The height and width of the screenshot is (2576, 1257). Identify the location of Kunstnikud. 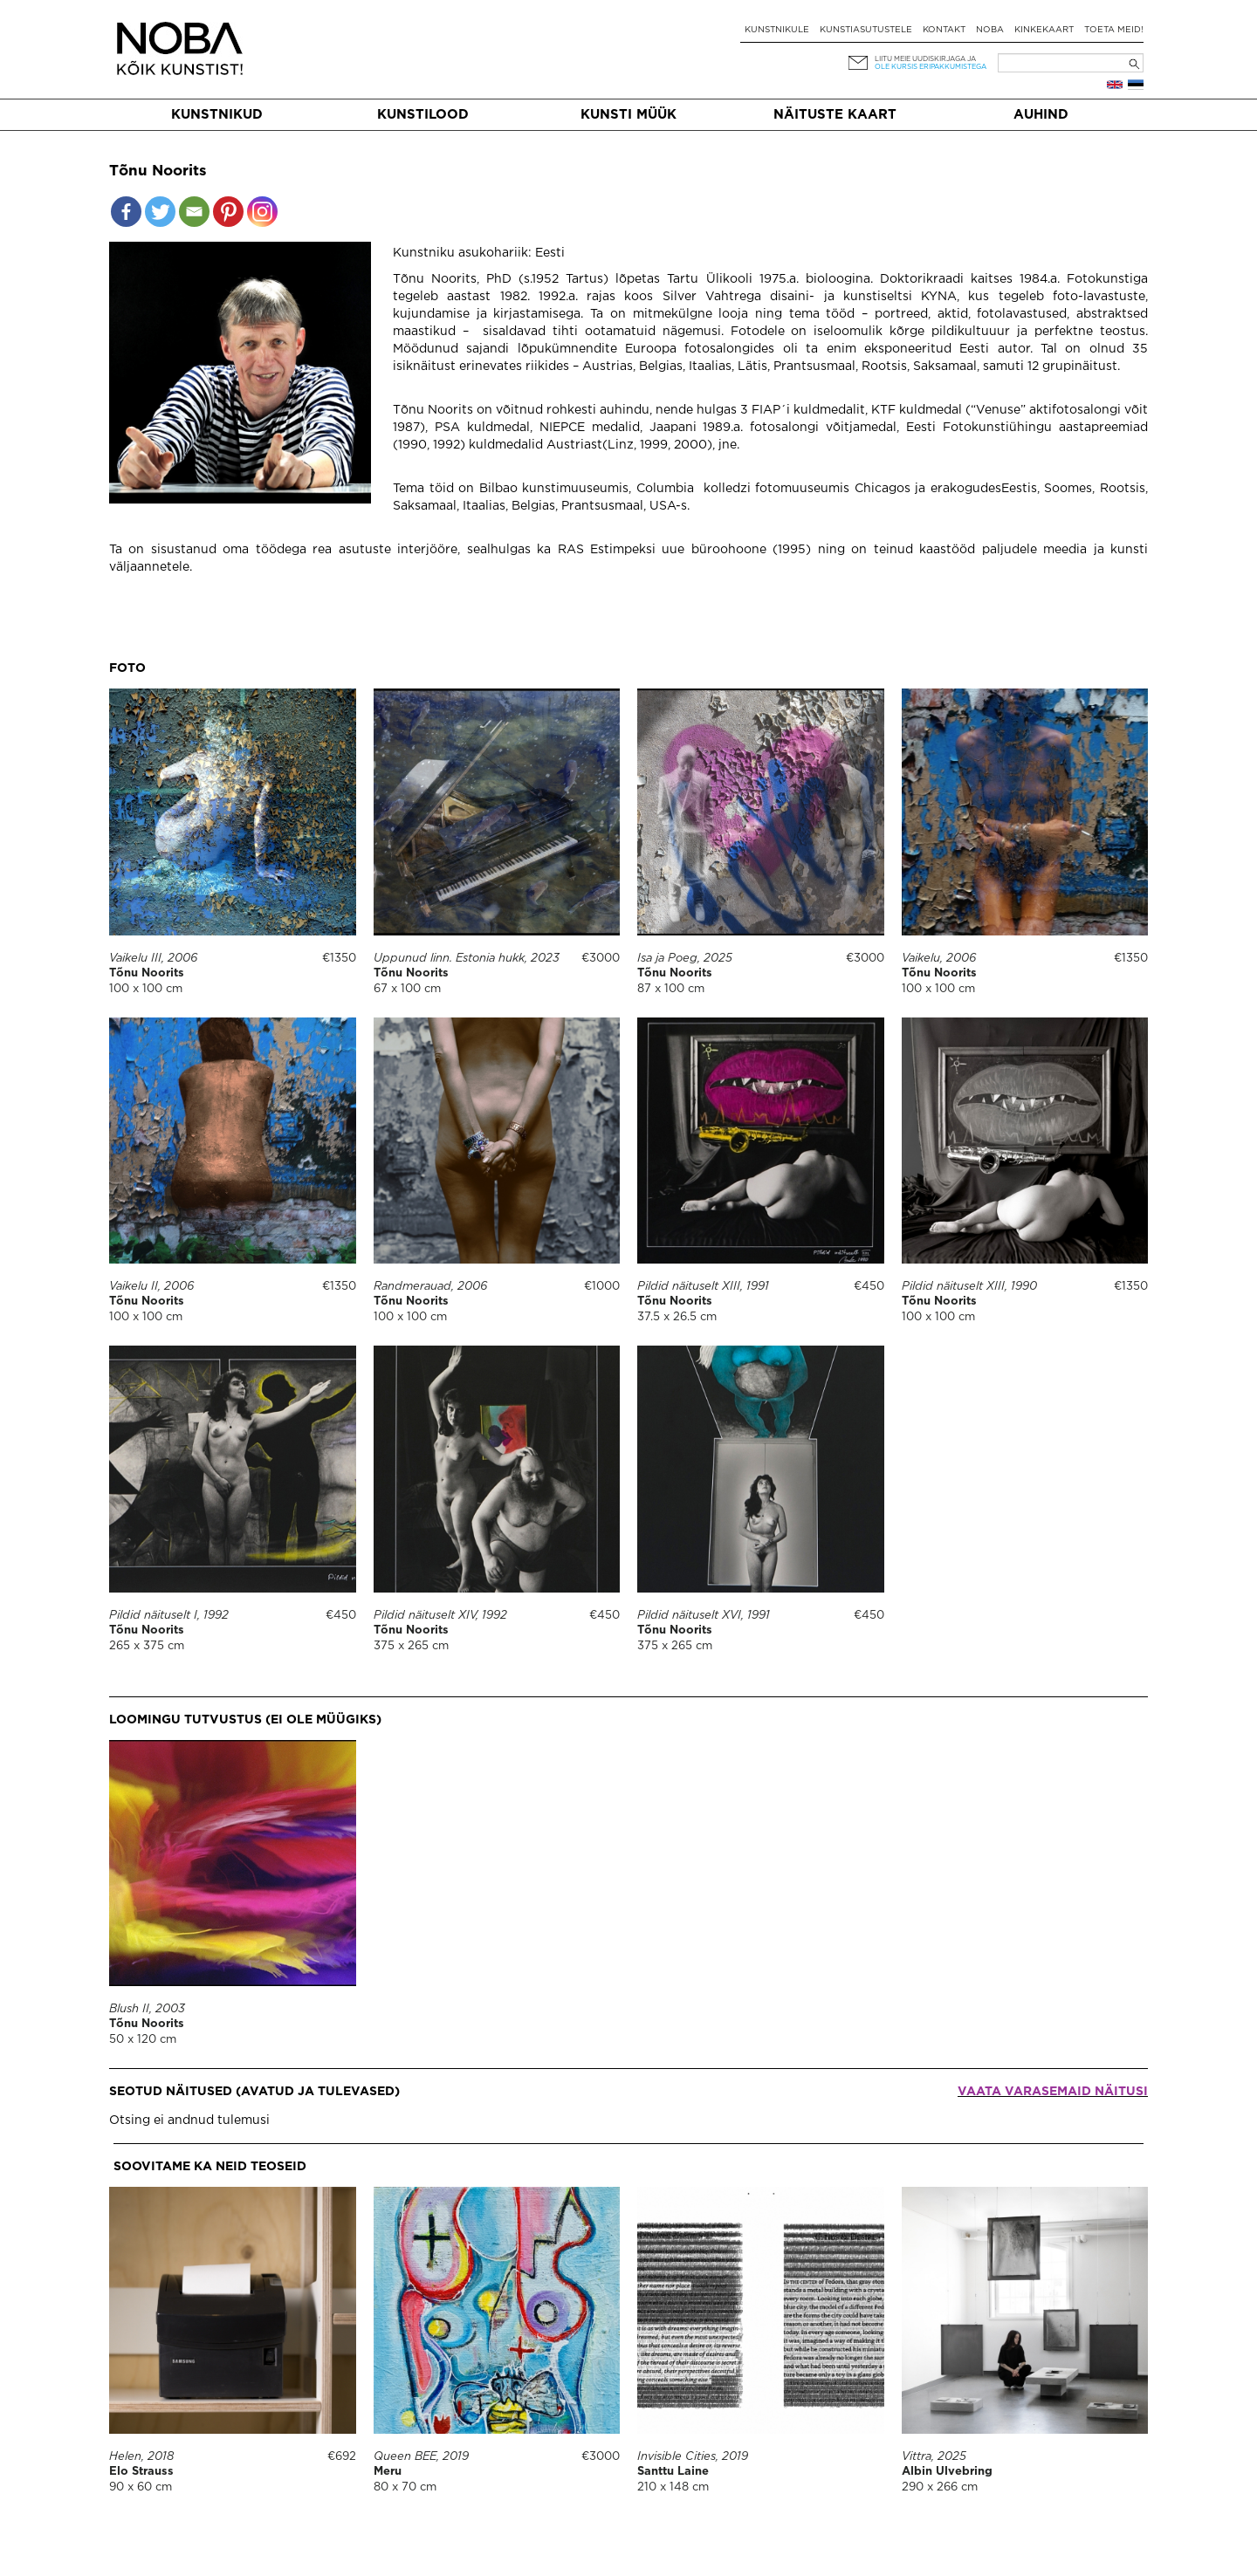
(217, 114).